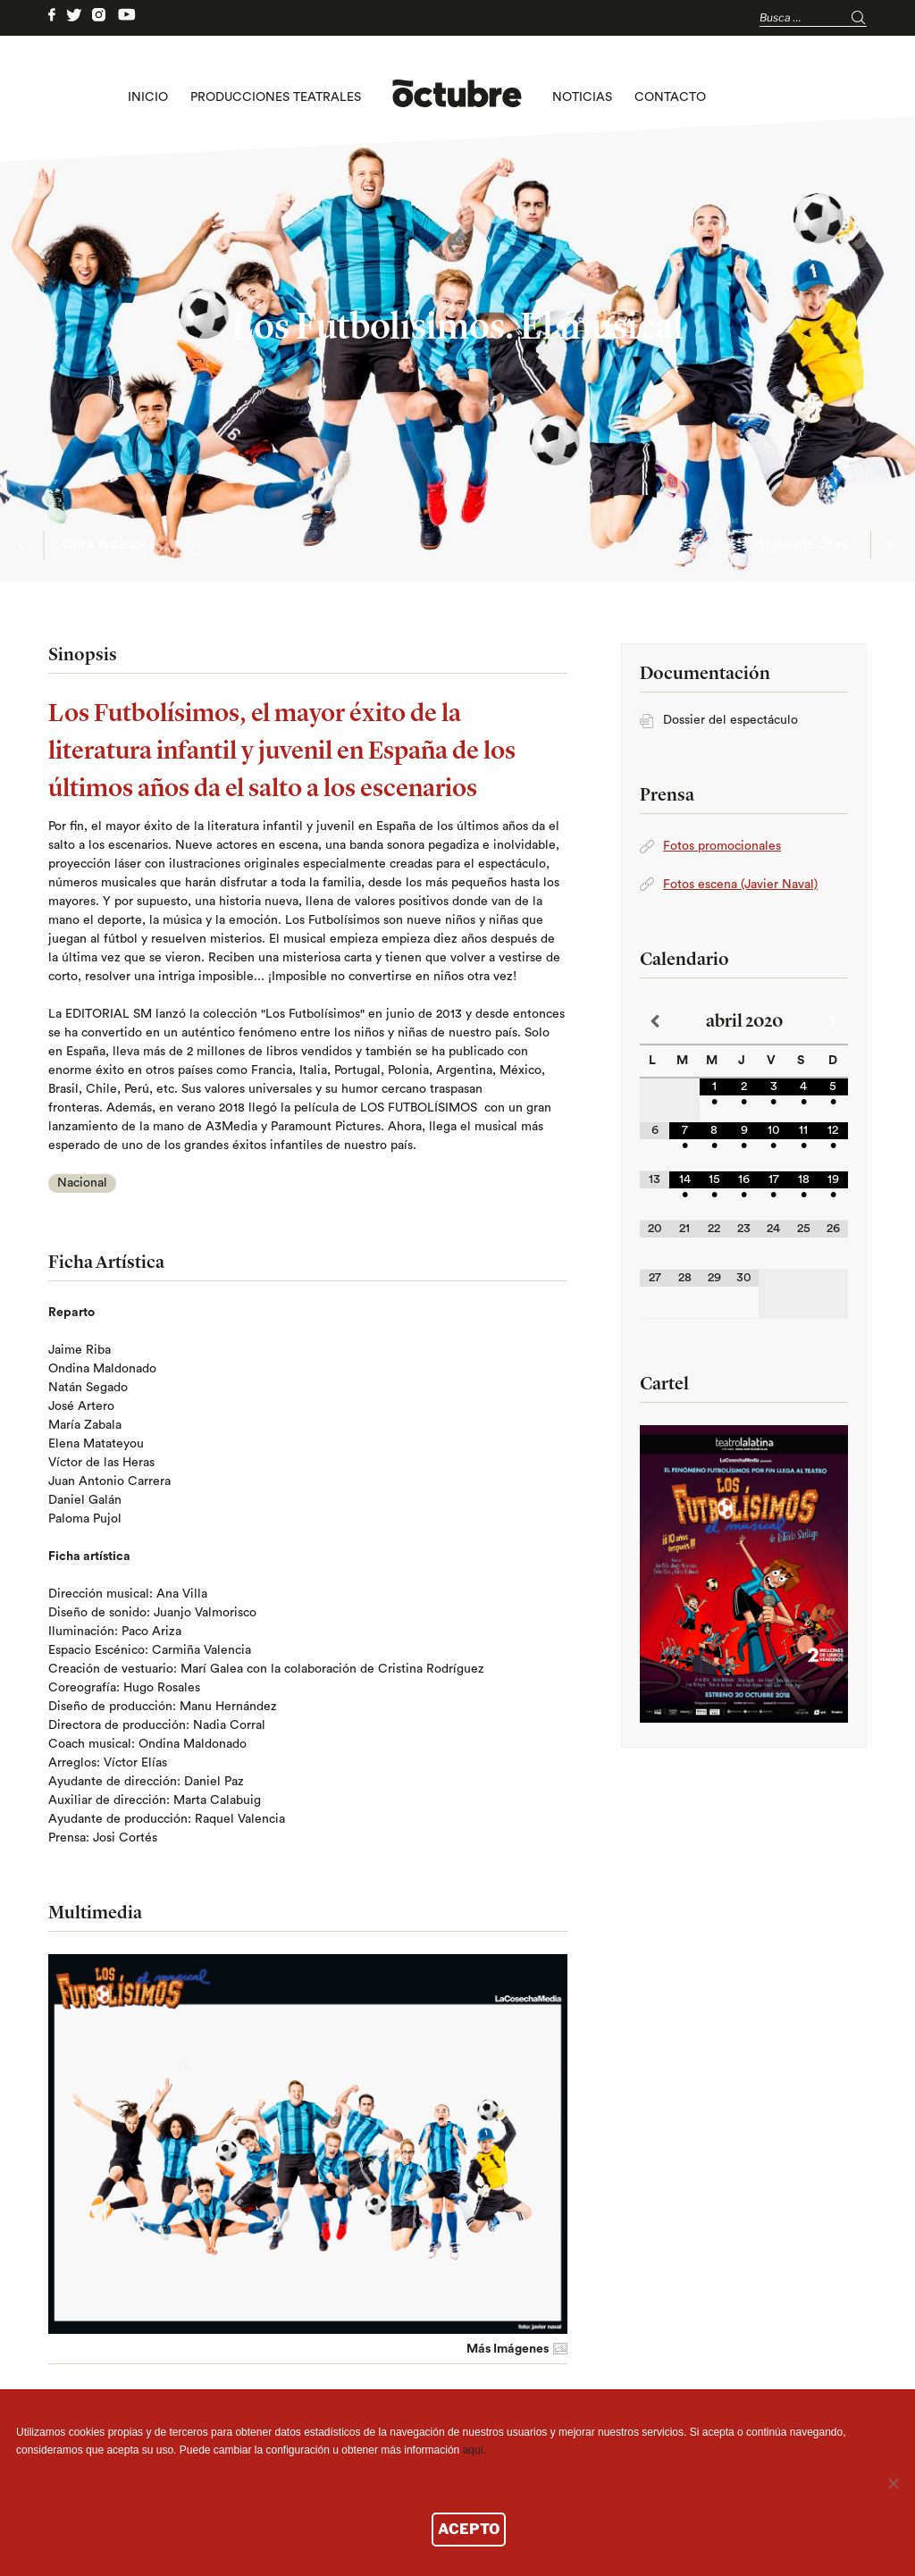 This screenshot has width=915, height=2576. Describe the element at coordinates (507, 2349) in the screenshot. I see `Más Imágenes` at that location.